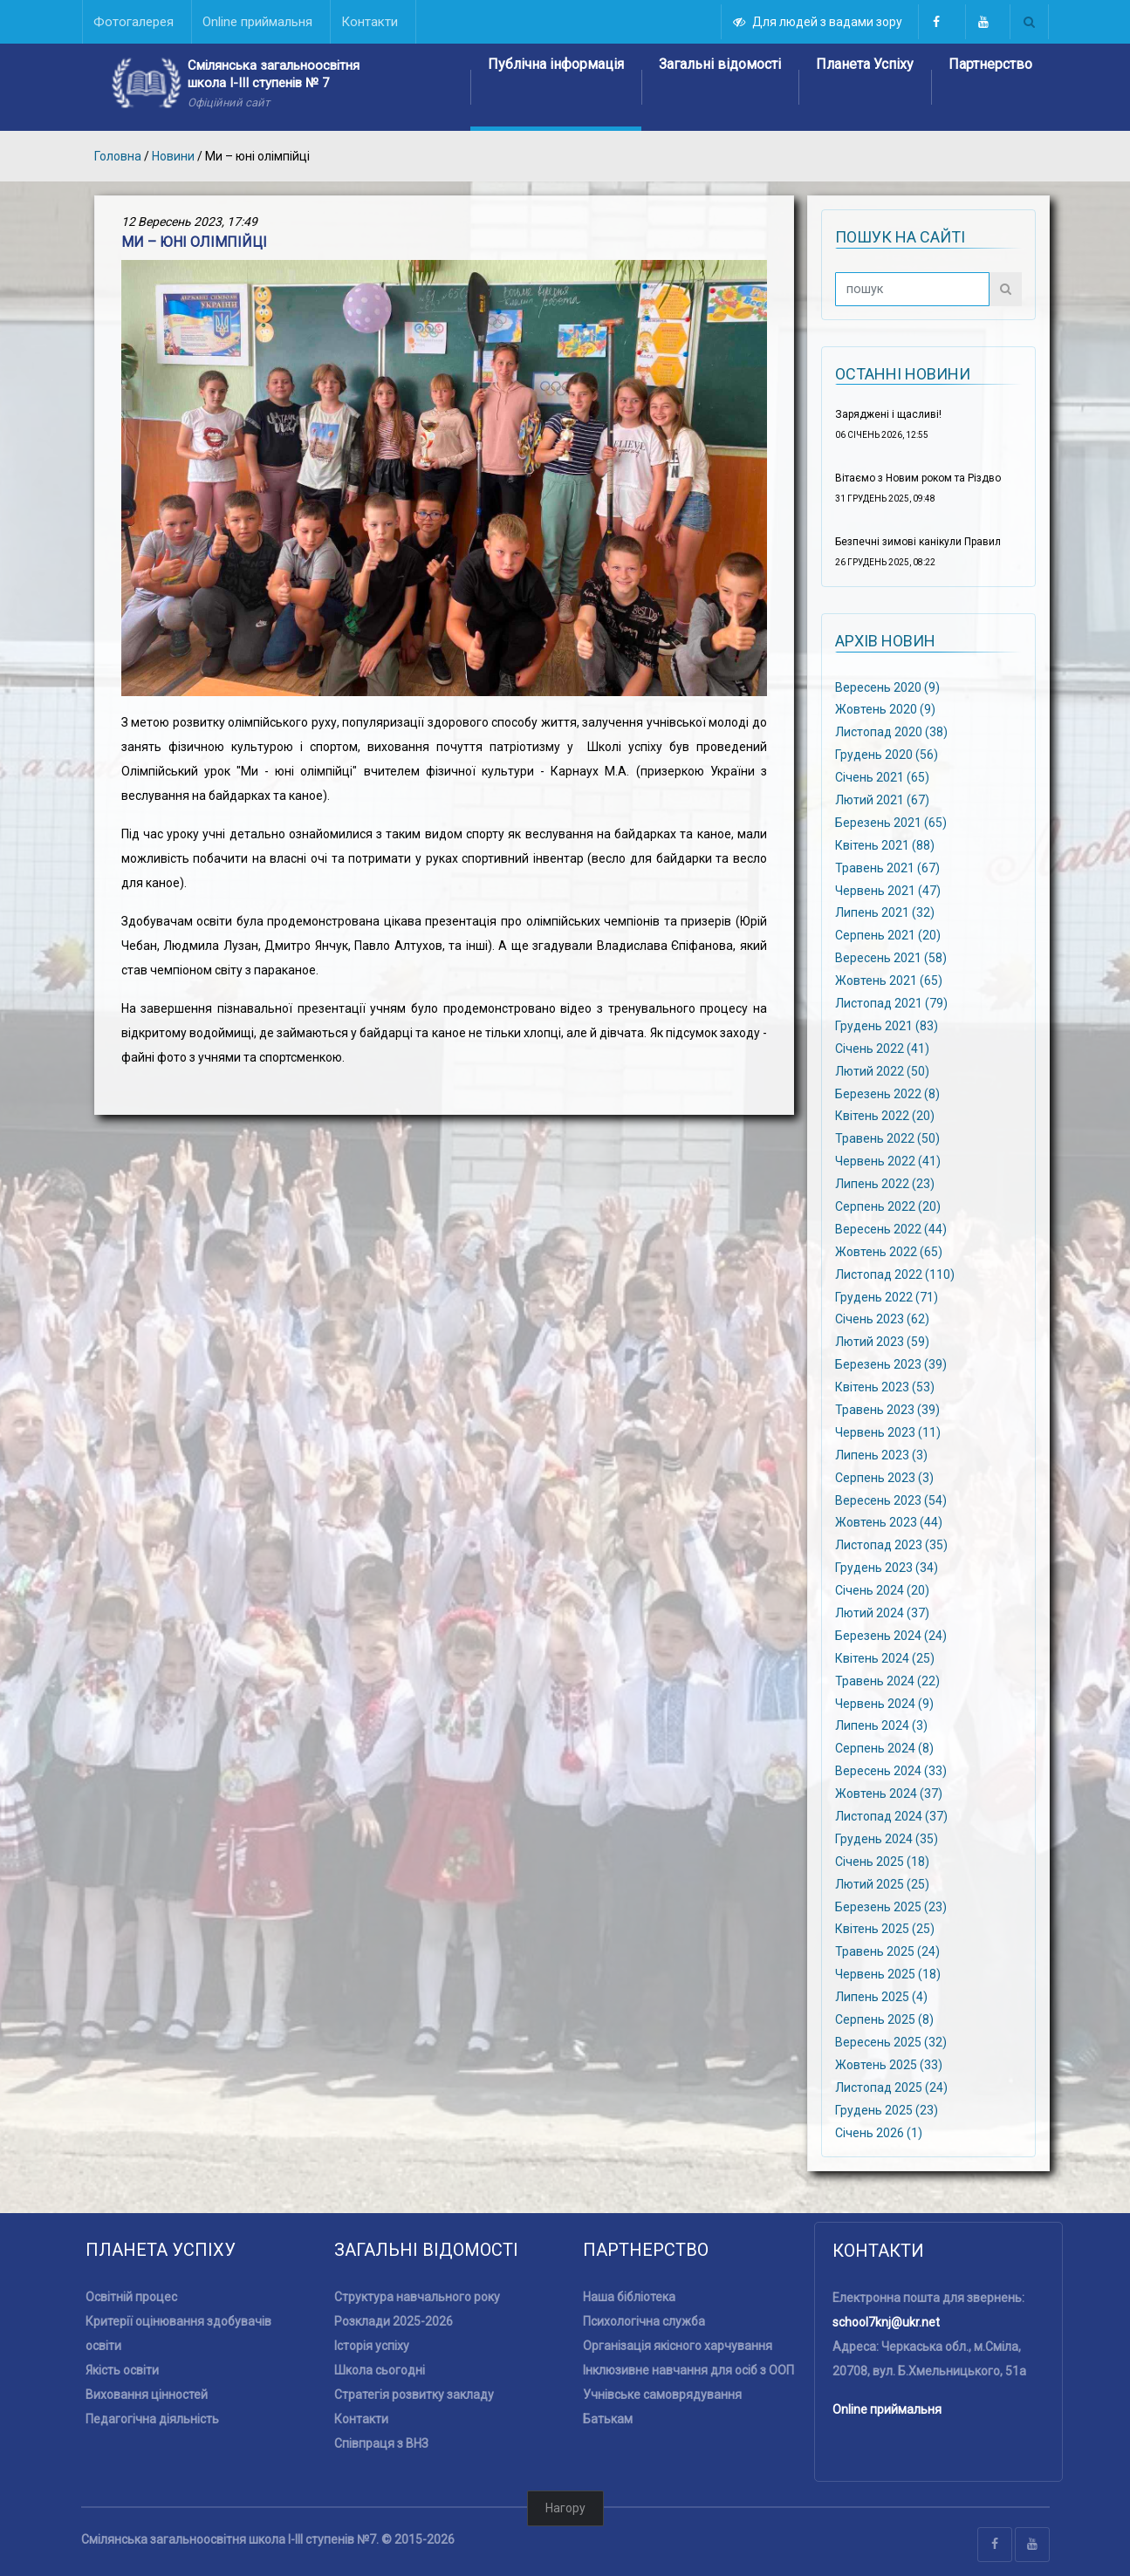 The image size is (1130, 2576). What do you see at coordinates (891, 732) in the screenshot?
I see `Листопад 2020 (38)` at bounding box center [891, 732].